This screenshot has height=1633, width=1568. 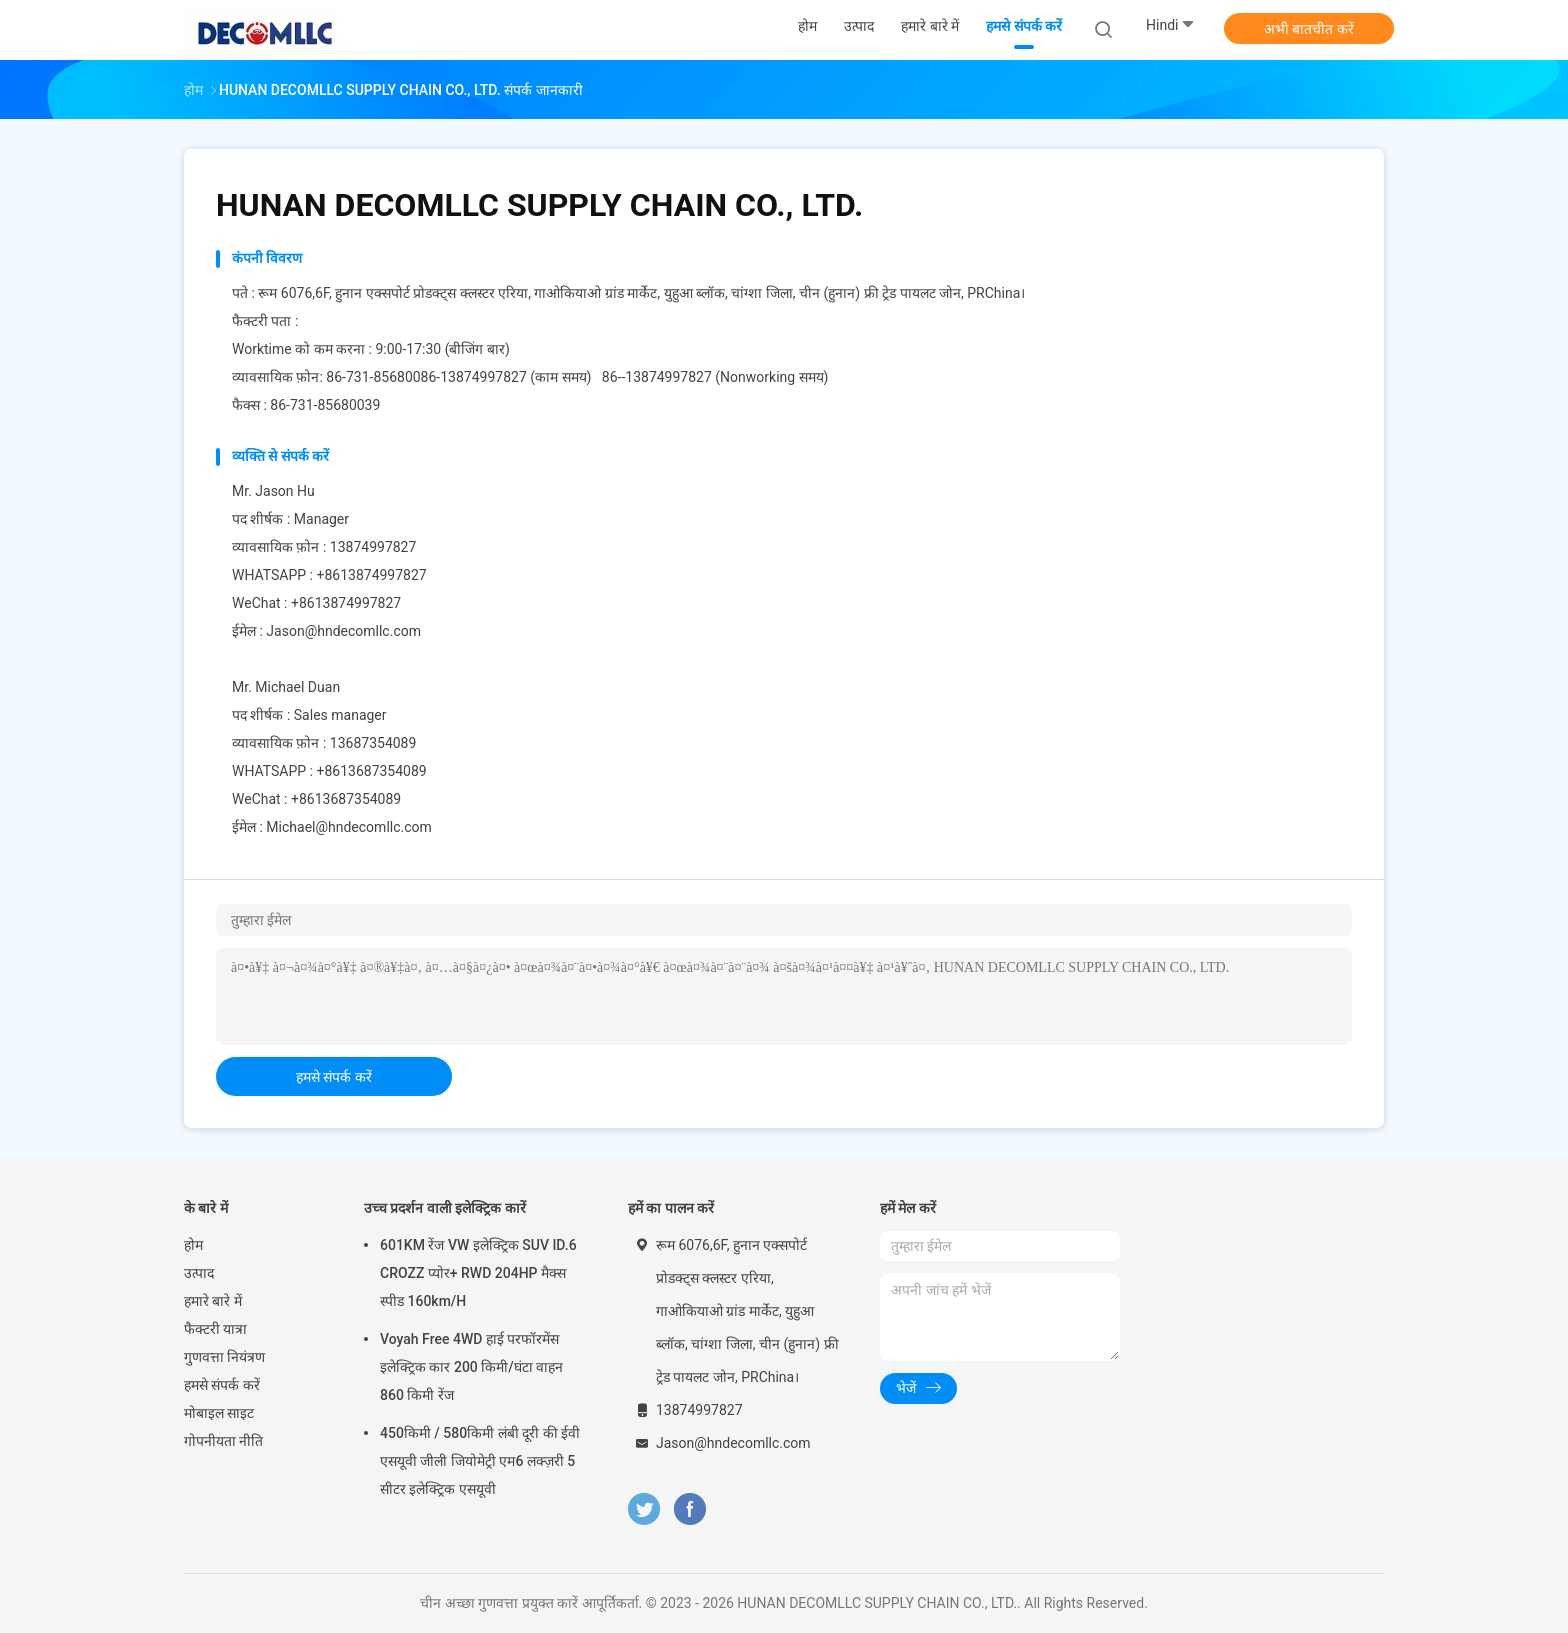 What do you see at coordinates (213, 1301) in the screenshot?
I see `हमारे बारे में` at bounding box center [213, 1301].